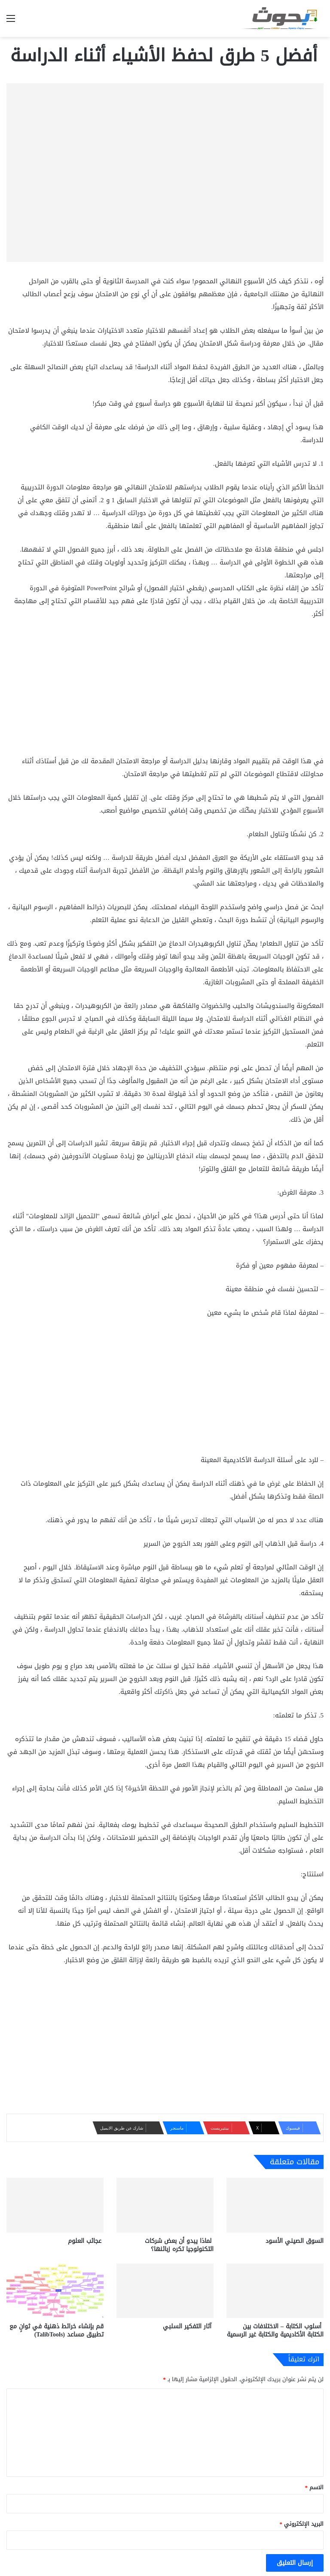 Image resolution: width=330 pixels, height=2576 pixels. Describe the element at coordinates (188, 2326) in the screenshot. I see `آثار التفكير السلبي` at that location.